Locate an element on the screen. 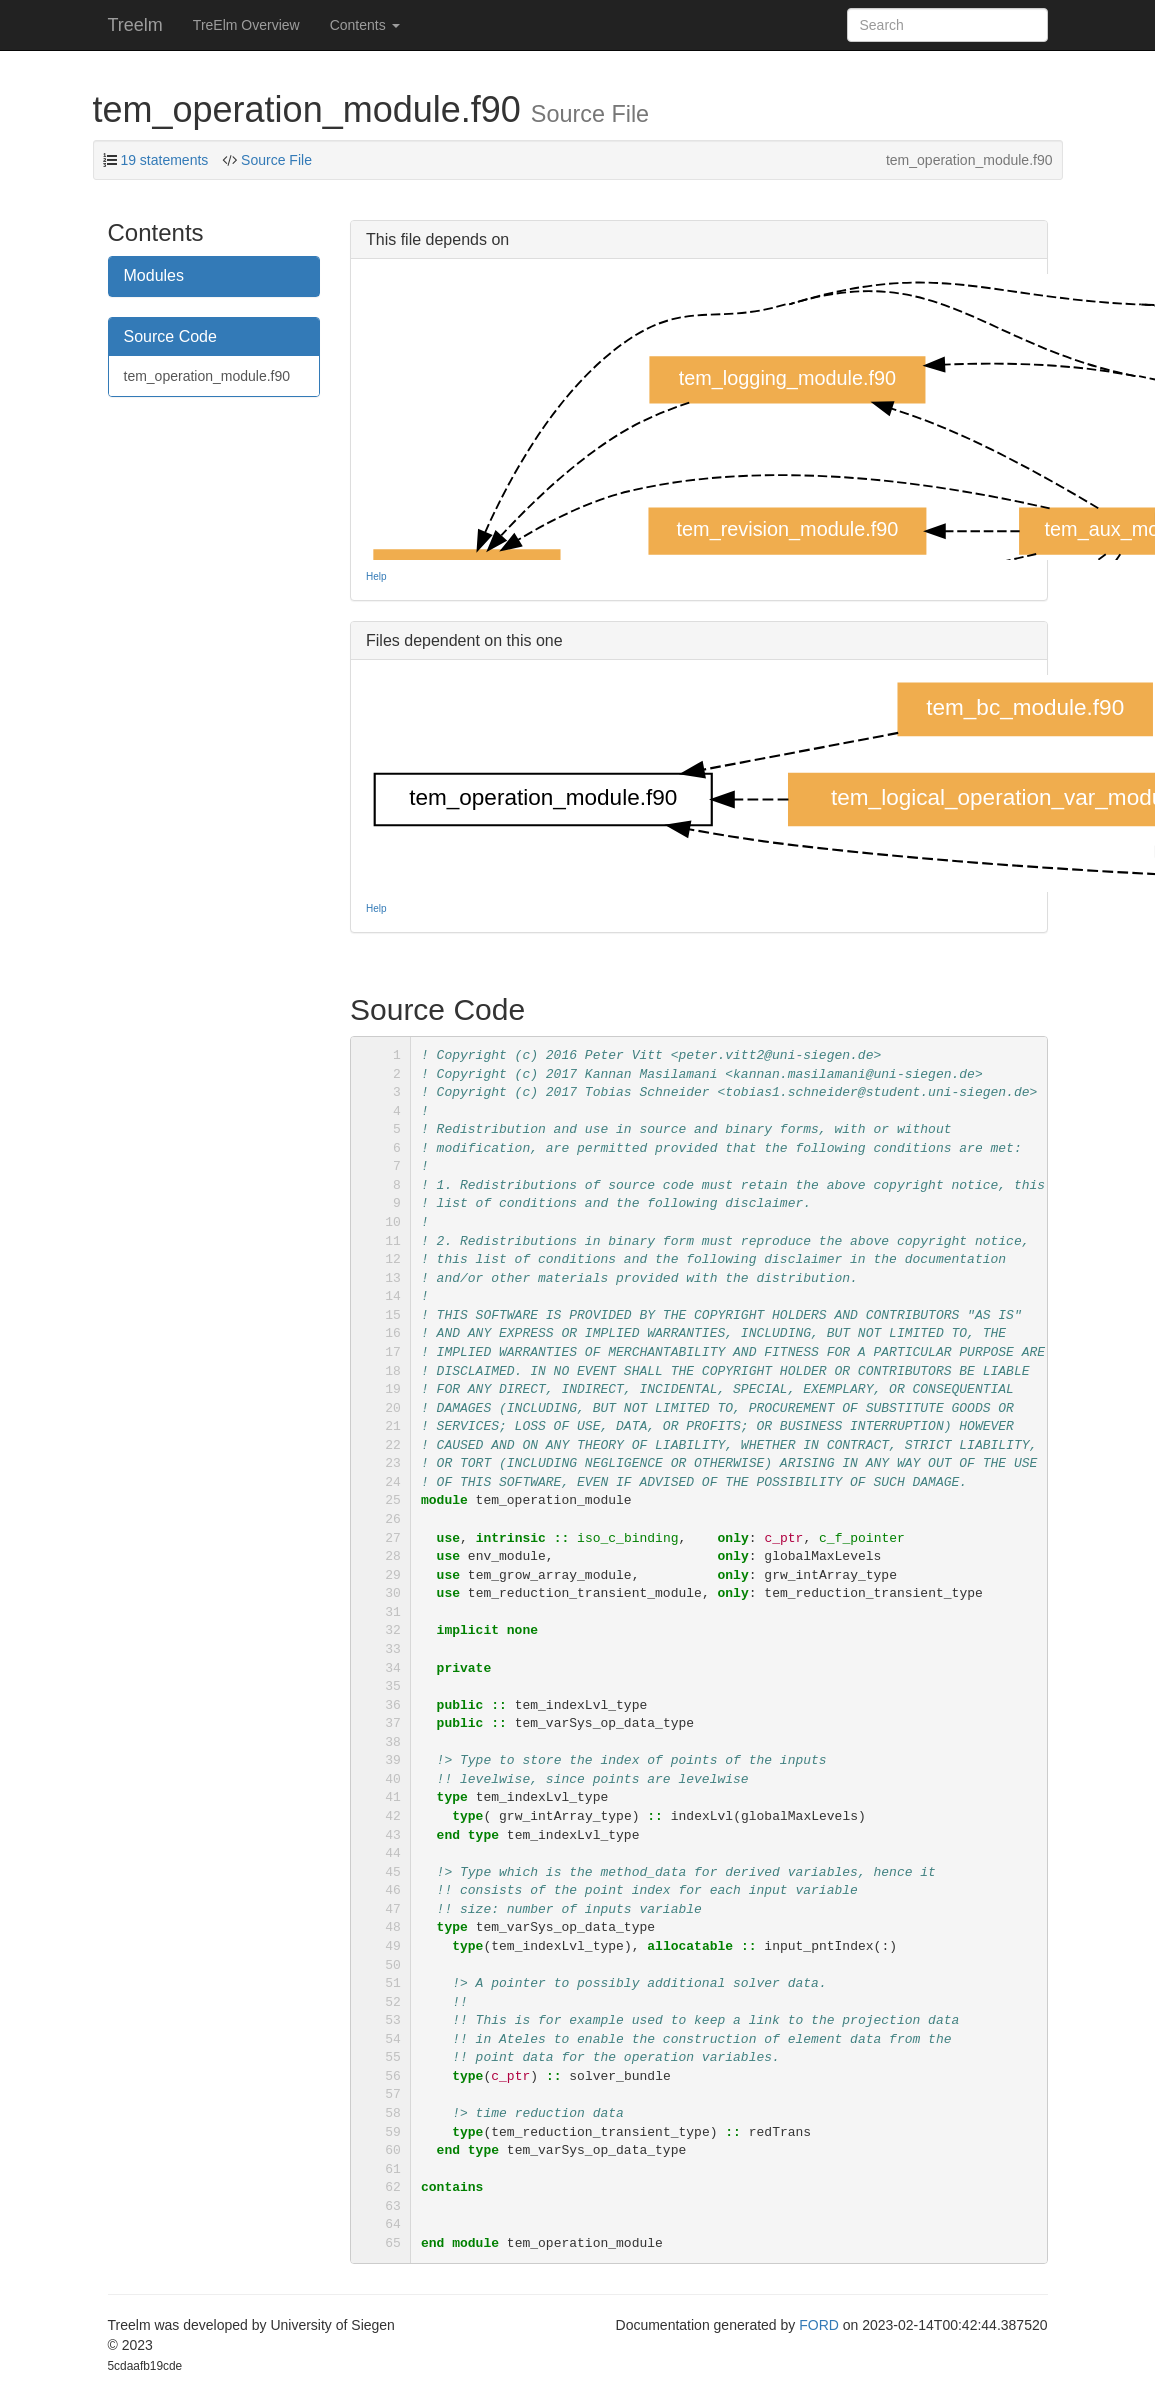 The width and height of the screenshot is (1155, 2405). Modules is located at coordinates (154, 275).